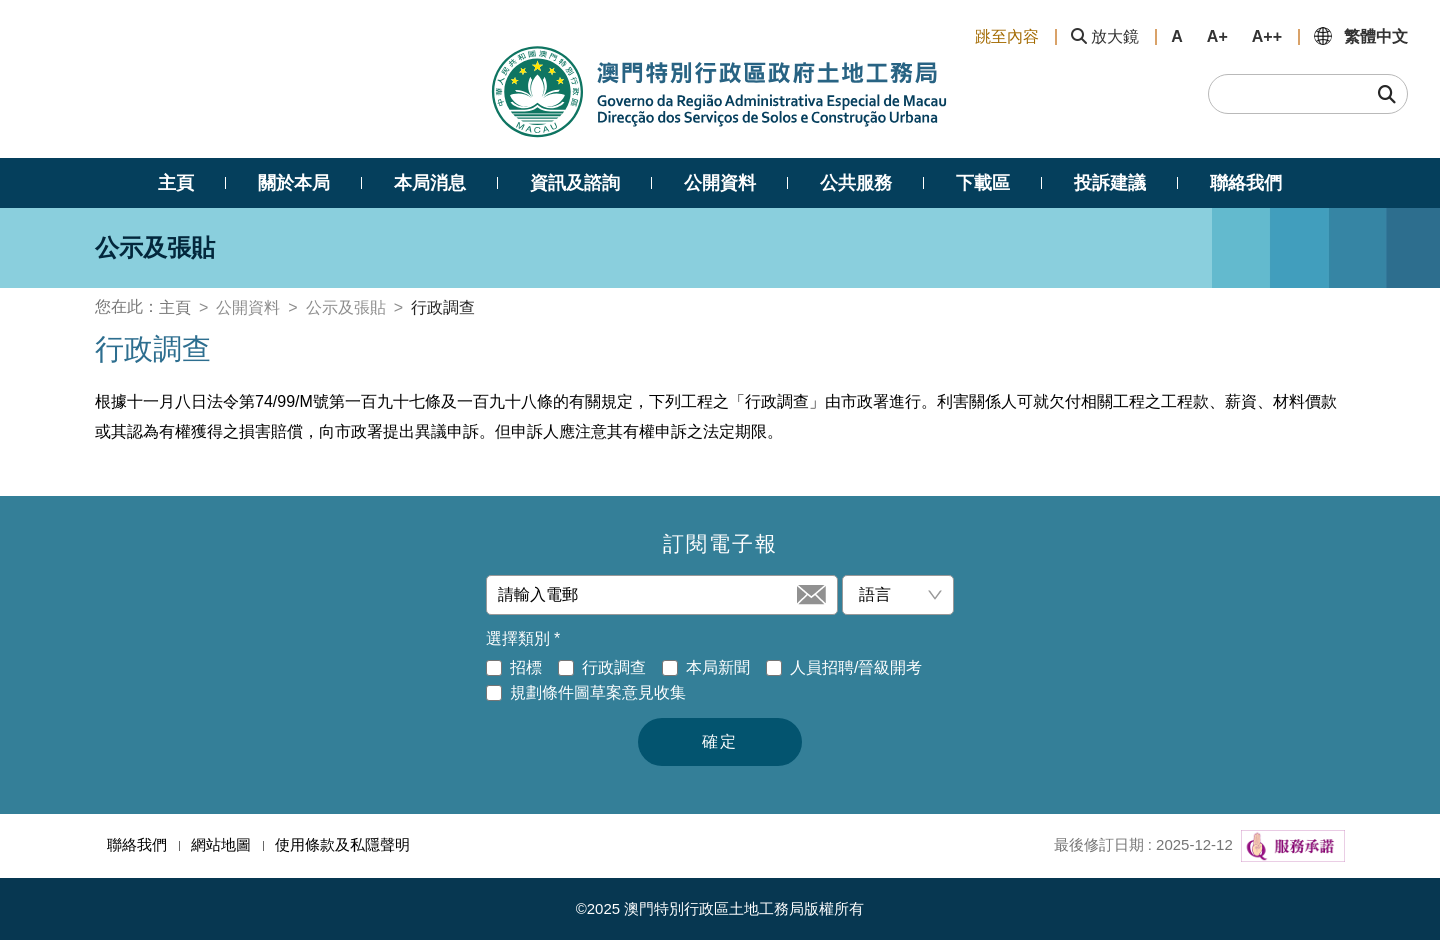  I want to click on 主頁, so click(175, 307).